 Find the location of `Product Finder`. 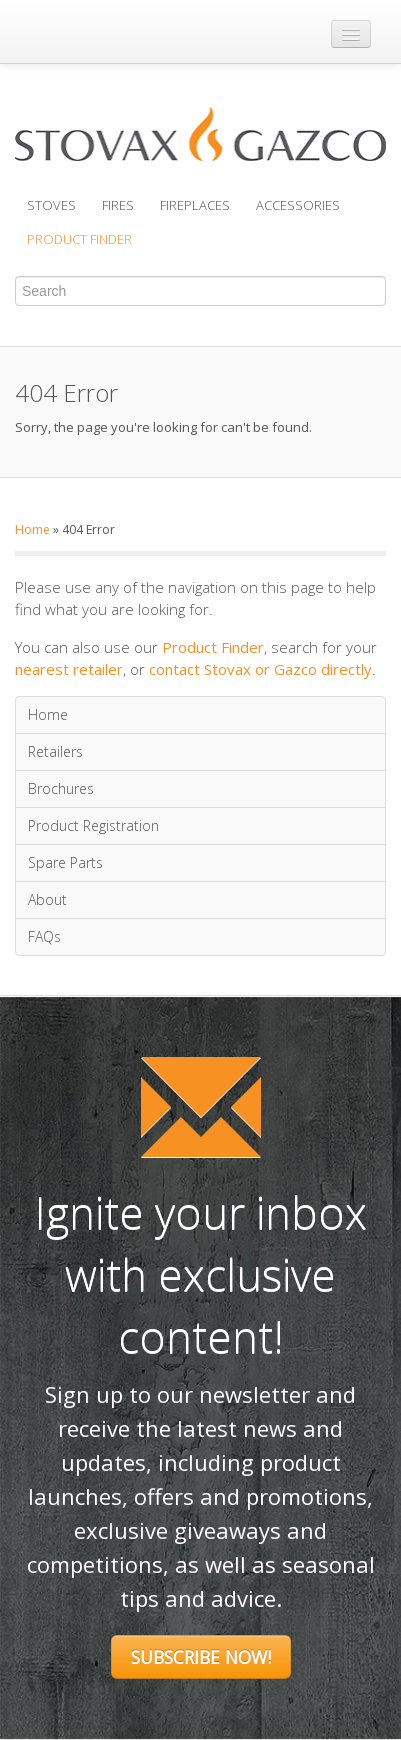

Product Finder is located at coordinates (79, 239).